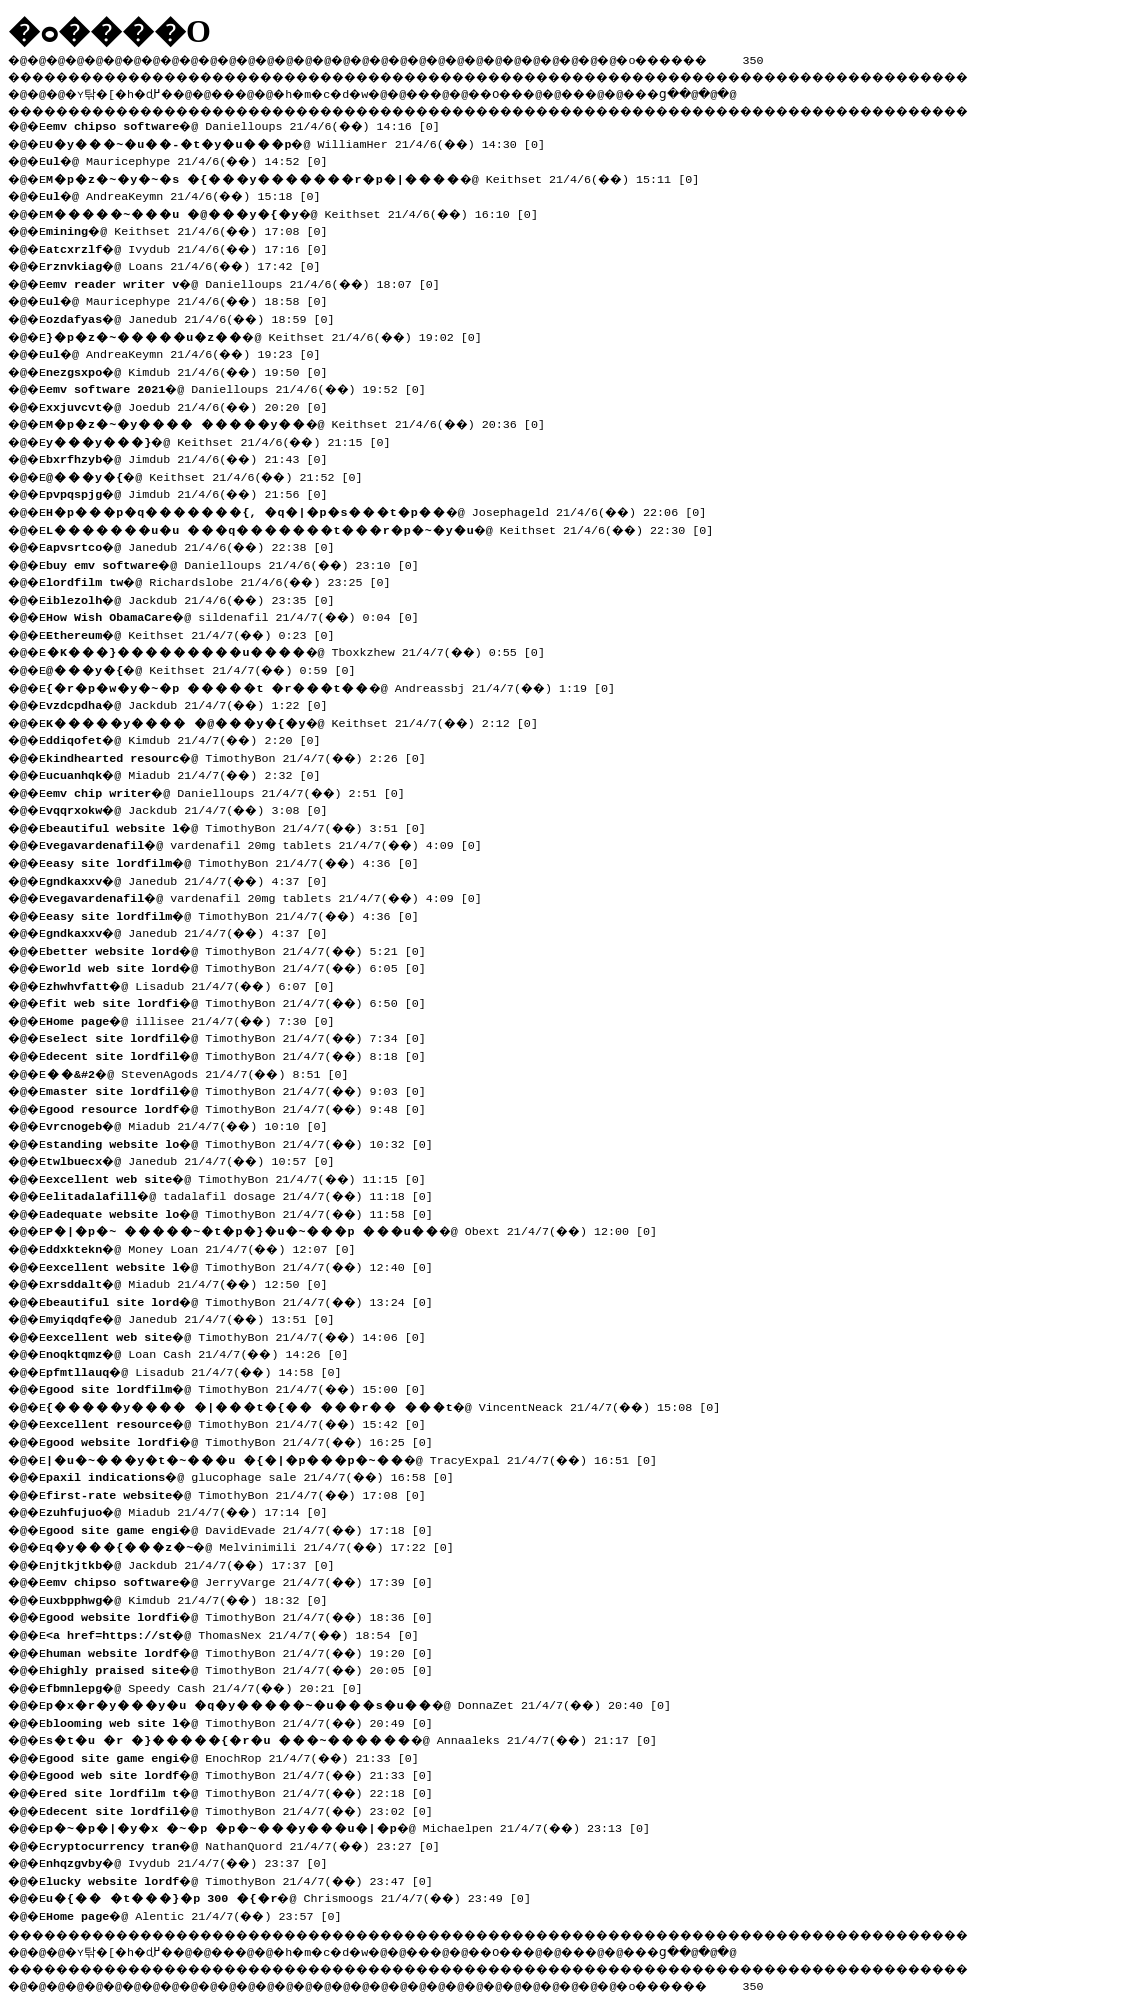 The width and height of the screenshot is (1130, 2012). I want to click on �@ glucophage sale 21/4/7(��) 16:58 [0], so click(257, 1475).